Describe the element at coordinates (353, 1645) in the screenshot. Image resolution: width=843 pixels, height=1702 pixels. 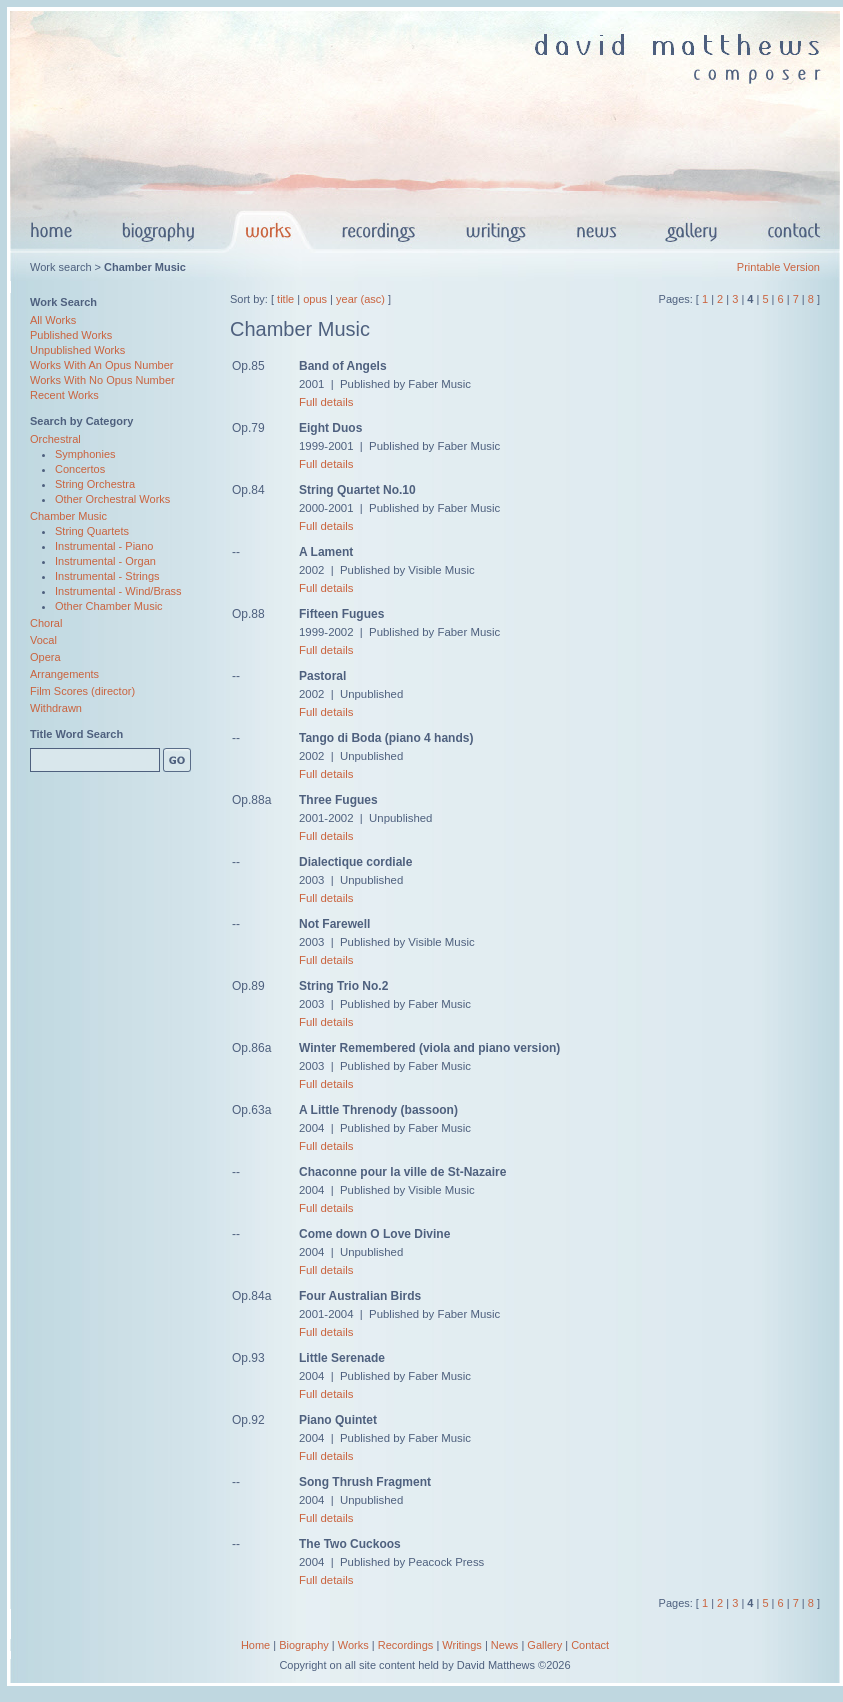
I see `Works` at that location.